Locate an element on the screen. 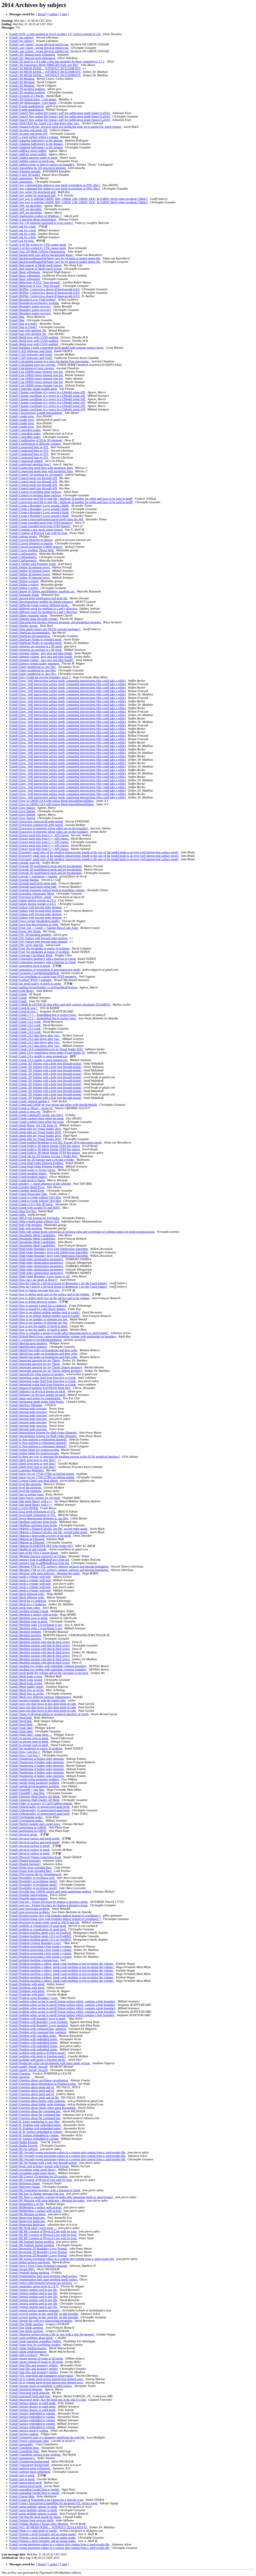 The image size is (256, 2576). [Gmsh] Gmsh file for 2D laminar circular cylinder flow is located at coordinates (43, 1156).